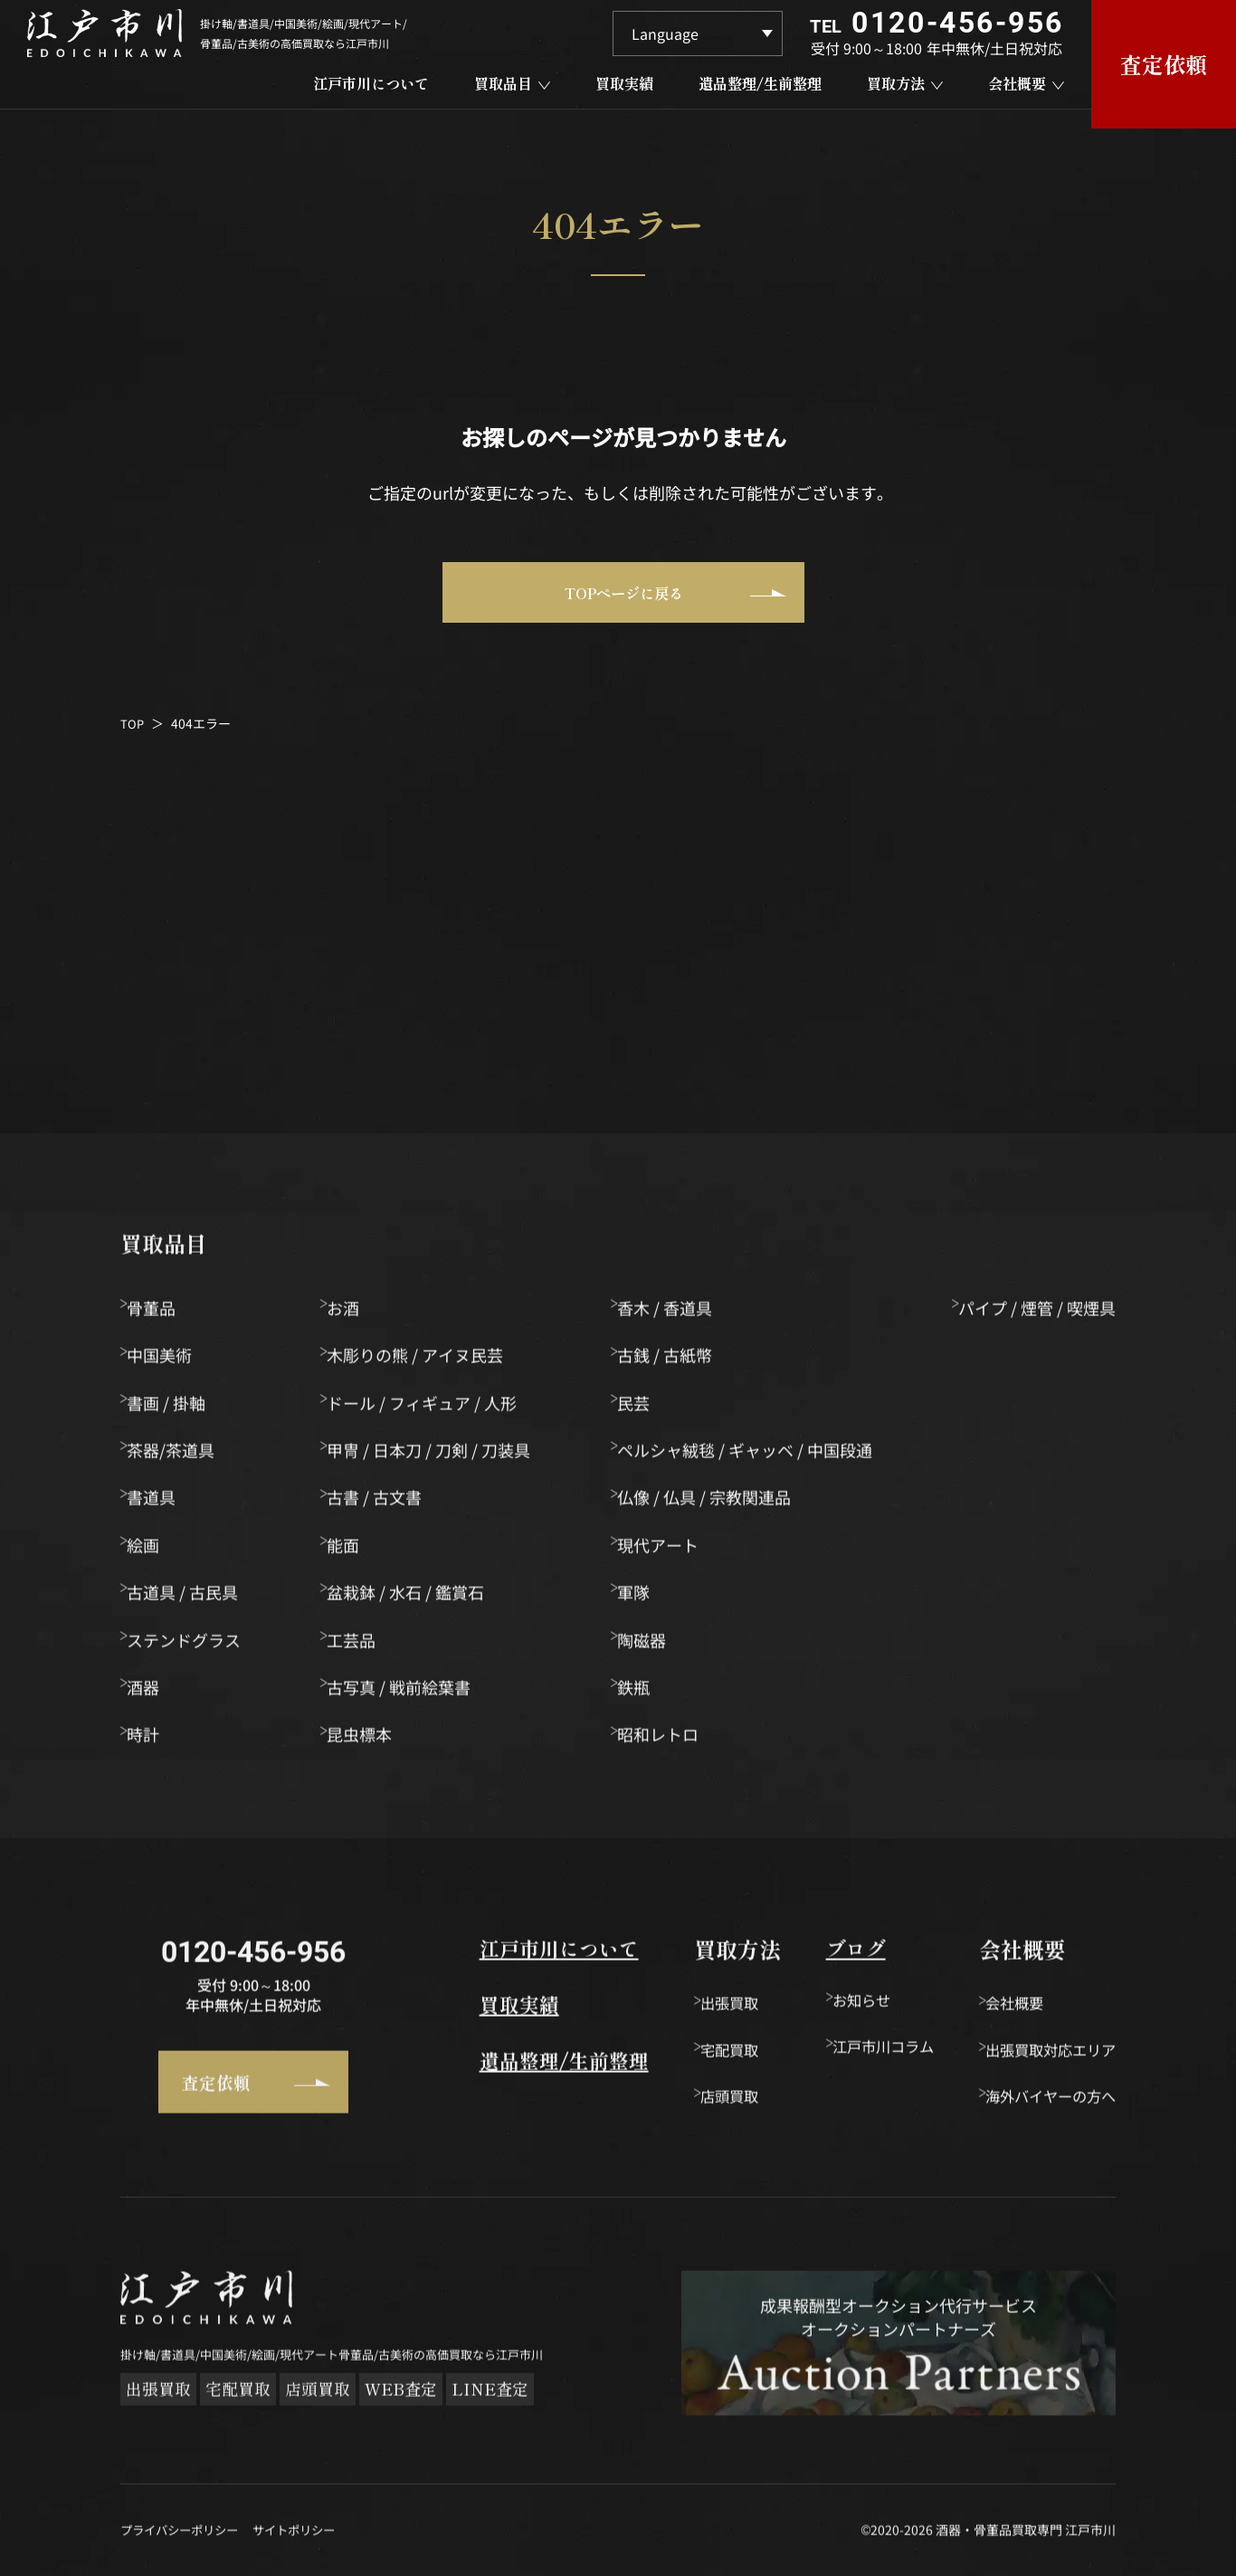  Describe the element at coordinates (168, 1361) in the screenshot. I see `中国美術` at that location.